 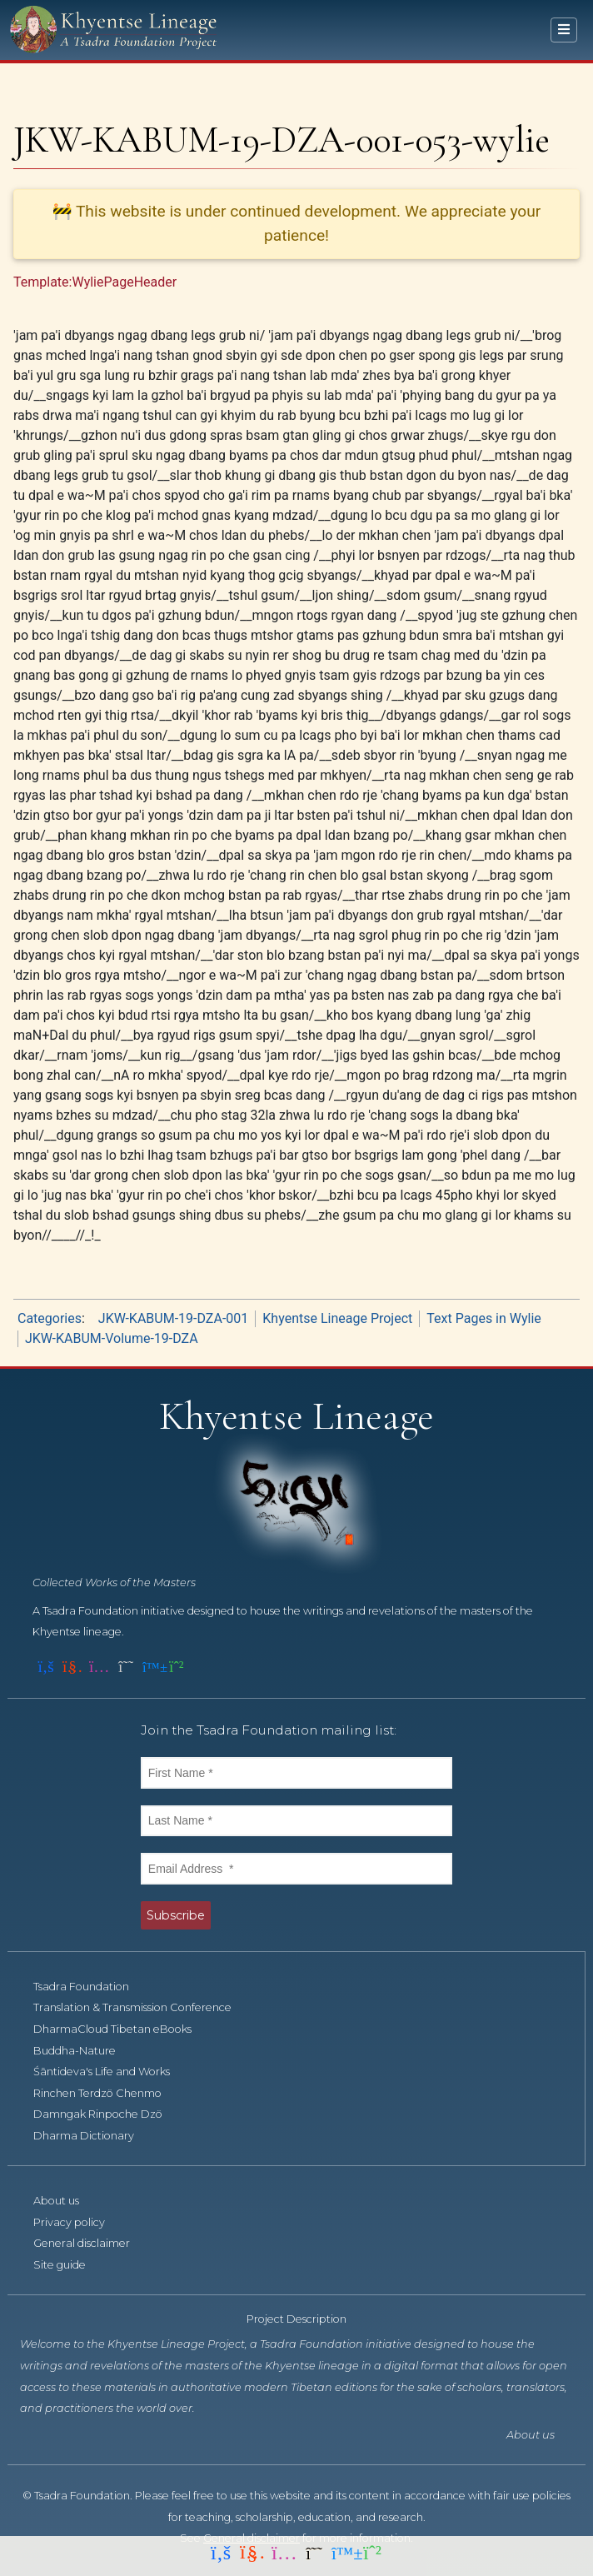 I want to click on Site guide, so click(x=68, y=2265).